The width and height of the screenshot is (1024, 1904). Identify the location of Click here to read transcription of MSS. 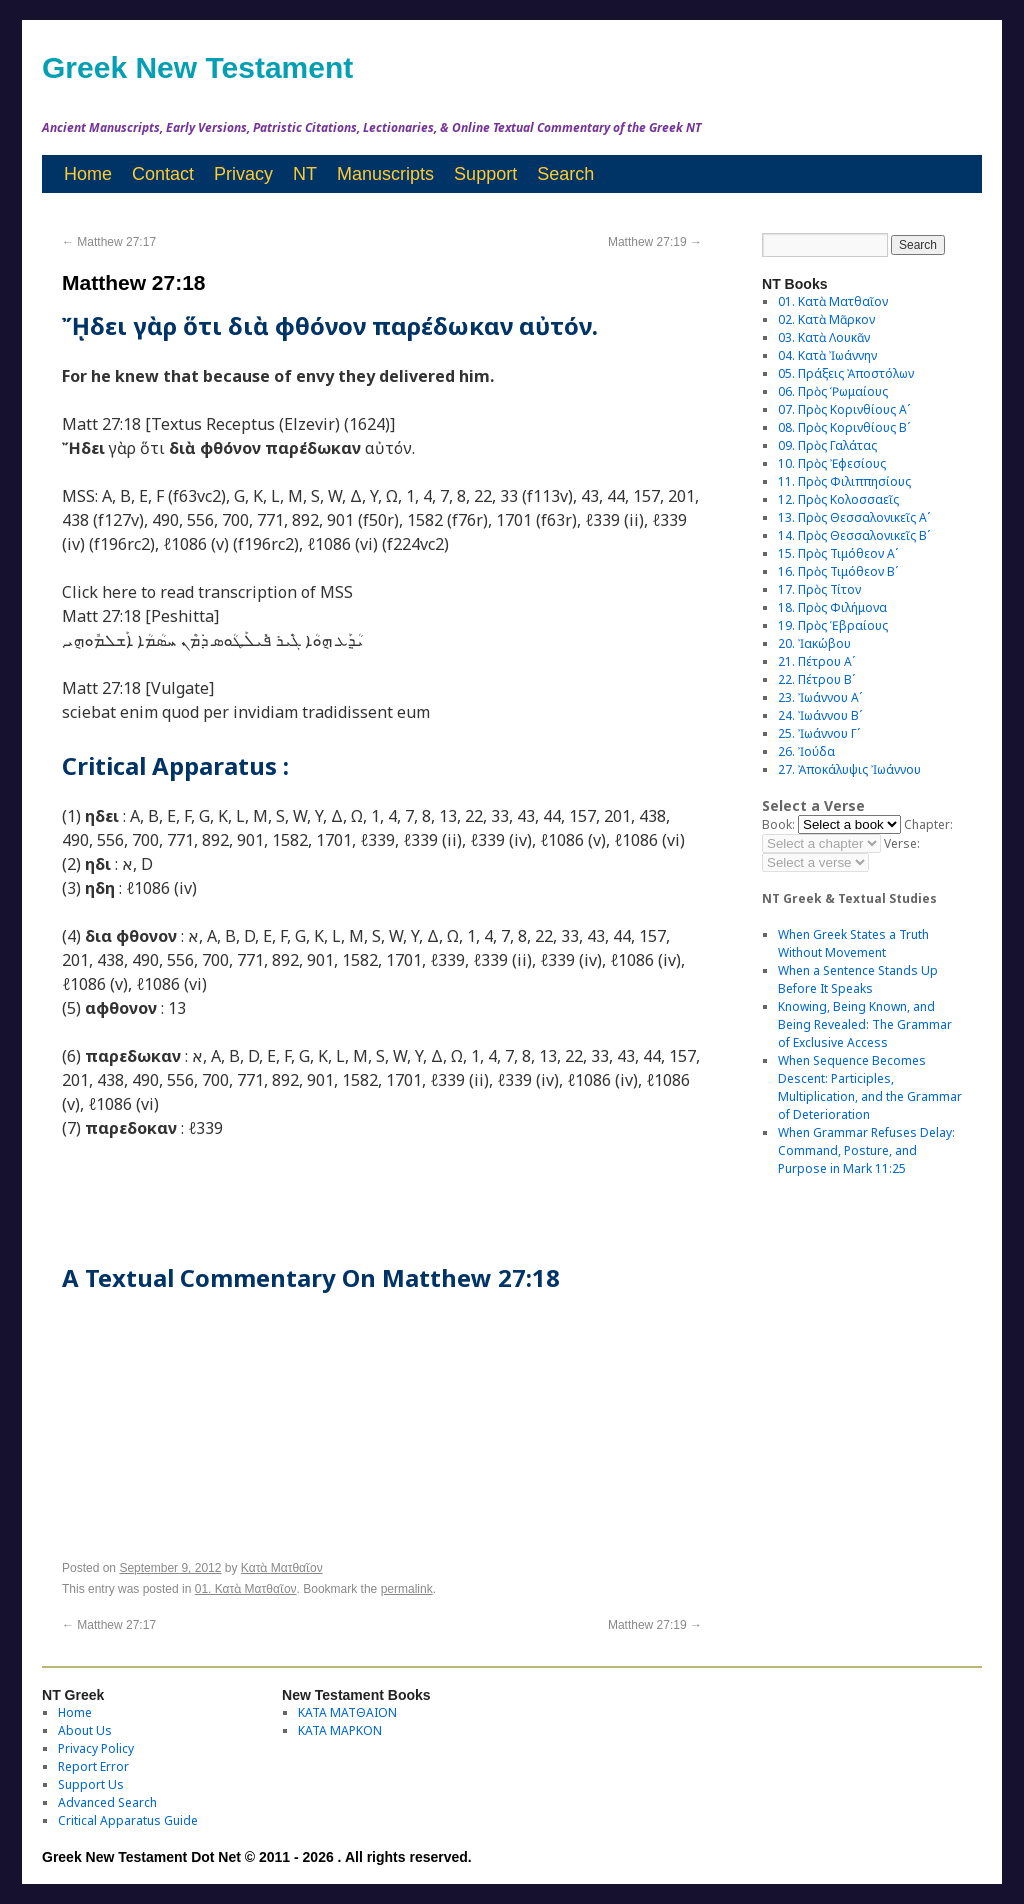
(207, 592).